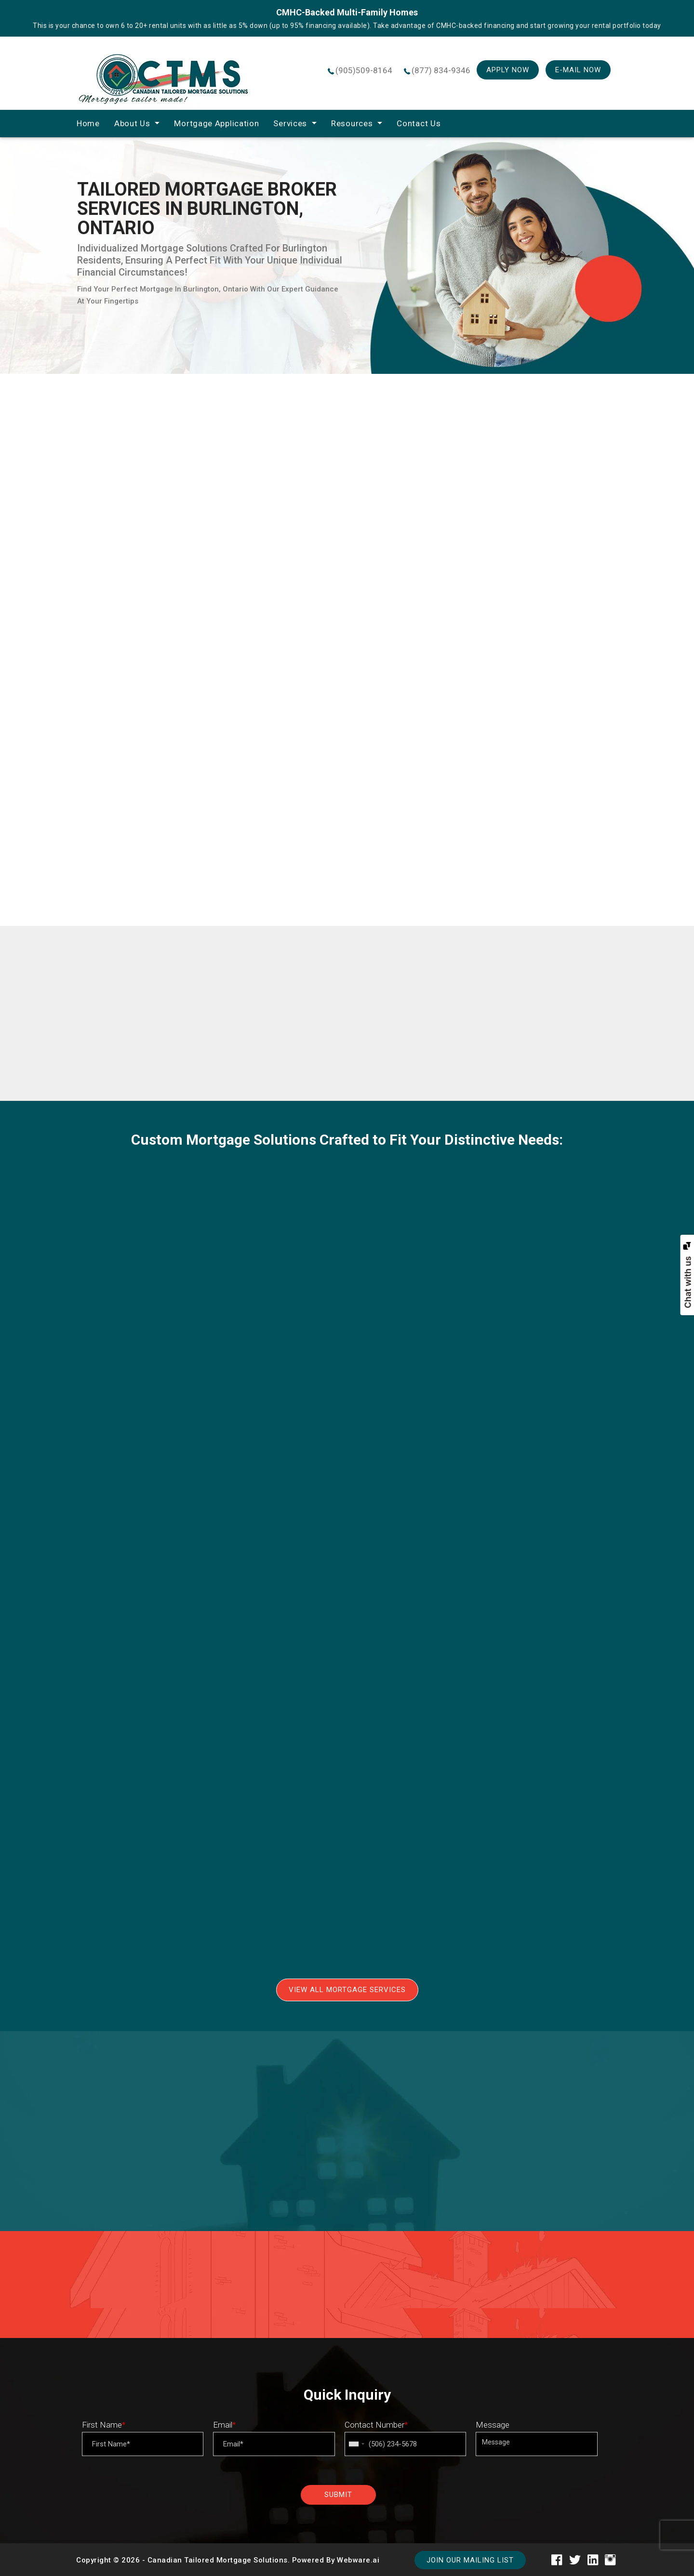 The image size is (694, 2576). What do you see at coordinates (224, 2425) in the screenshot?
I see `Email` at bounding box center [224, 2425].